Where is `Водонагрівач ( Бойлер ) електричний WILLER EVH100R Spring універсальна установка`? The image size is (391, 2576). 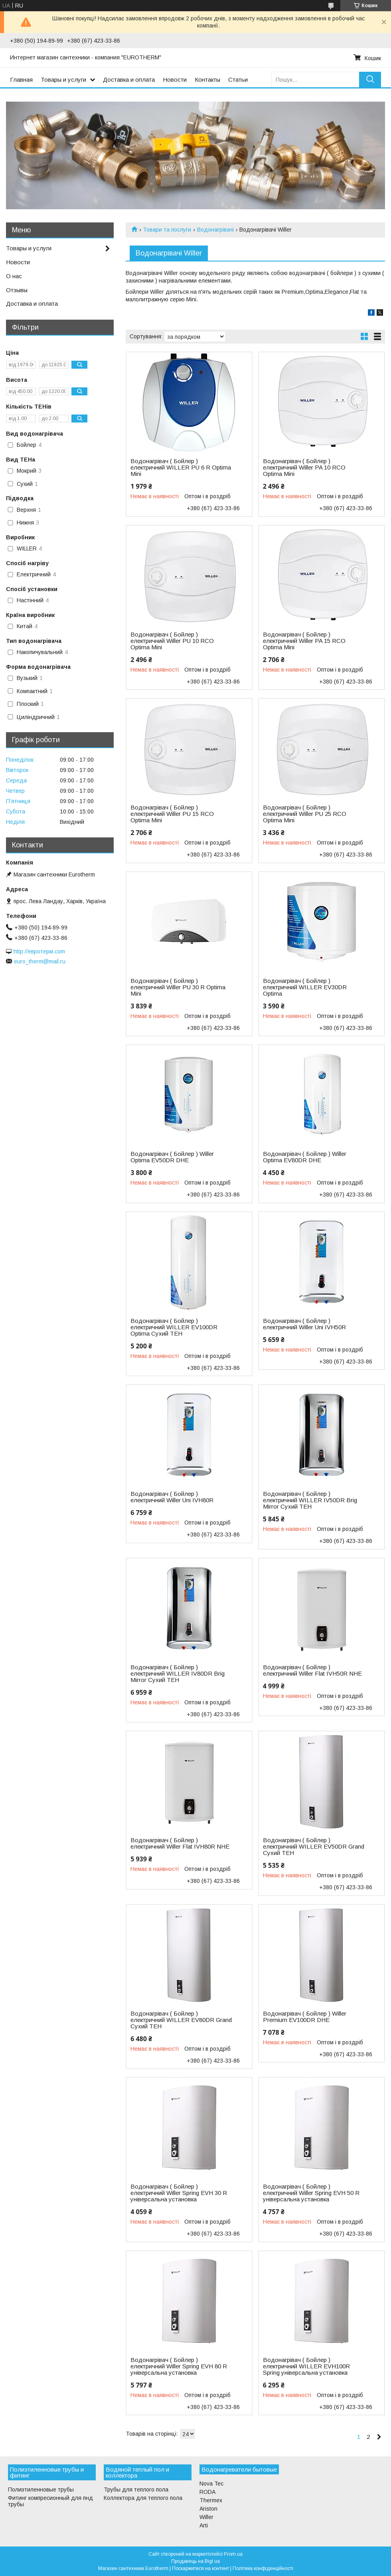 Водонагрівач ( Бойлер ) електричний WILLER EVH100R Spring універсальна установка is located at coordinates (306, 2366).